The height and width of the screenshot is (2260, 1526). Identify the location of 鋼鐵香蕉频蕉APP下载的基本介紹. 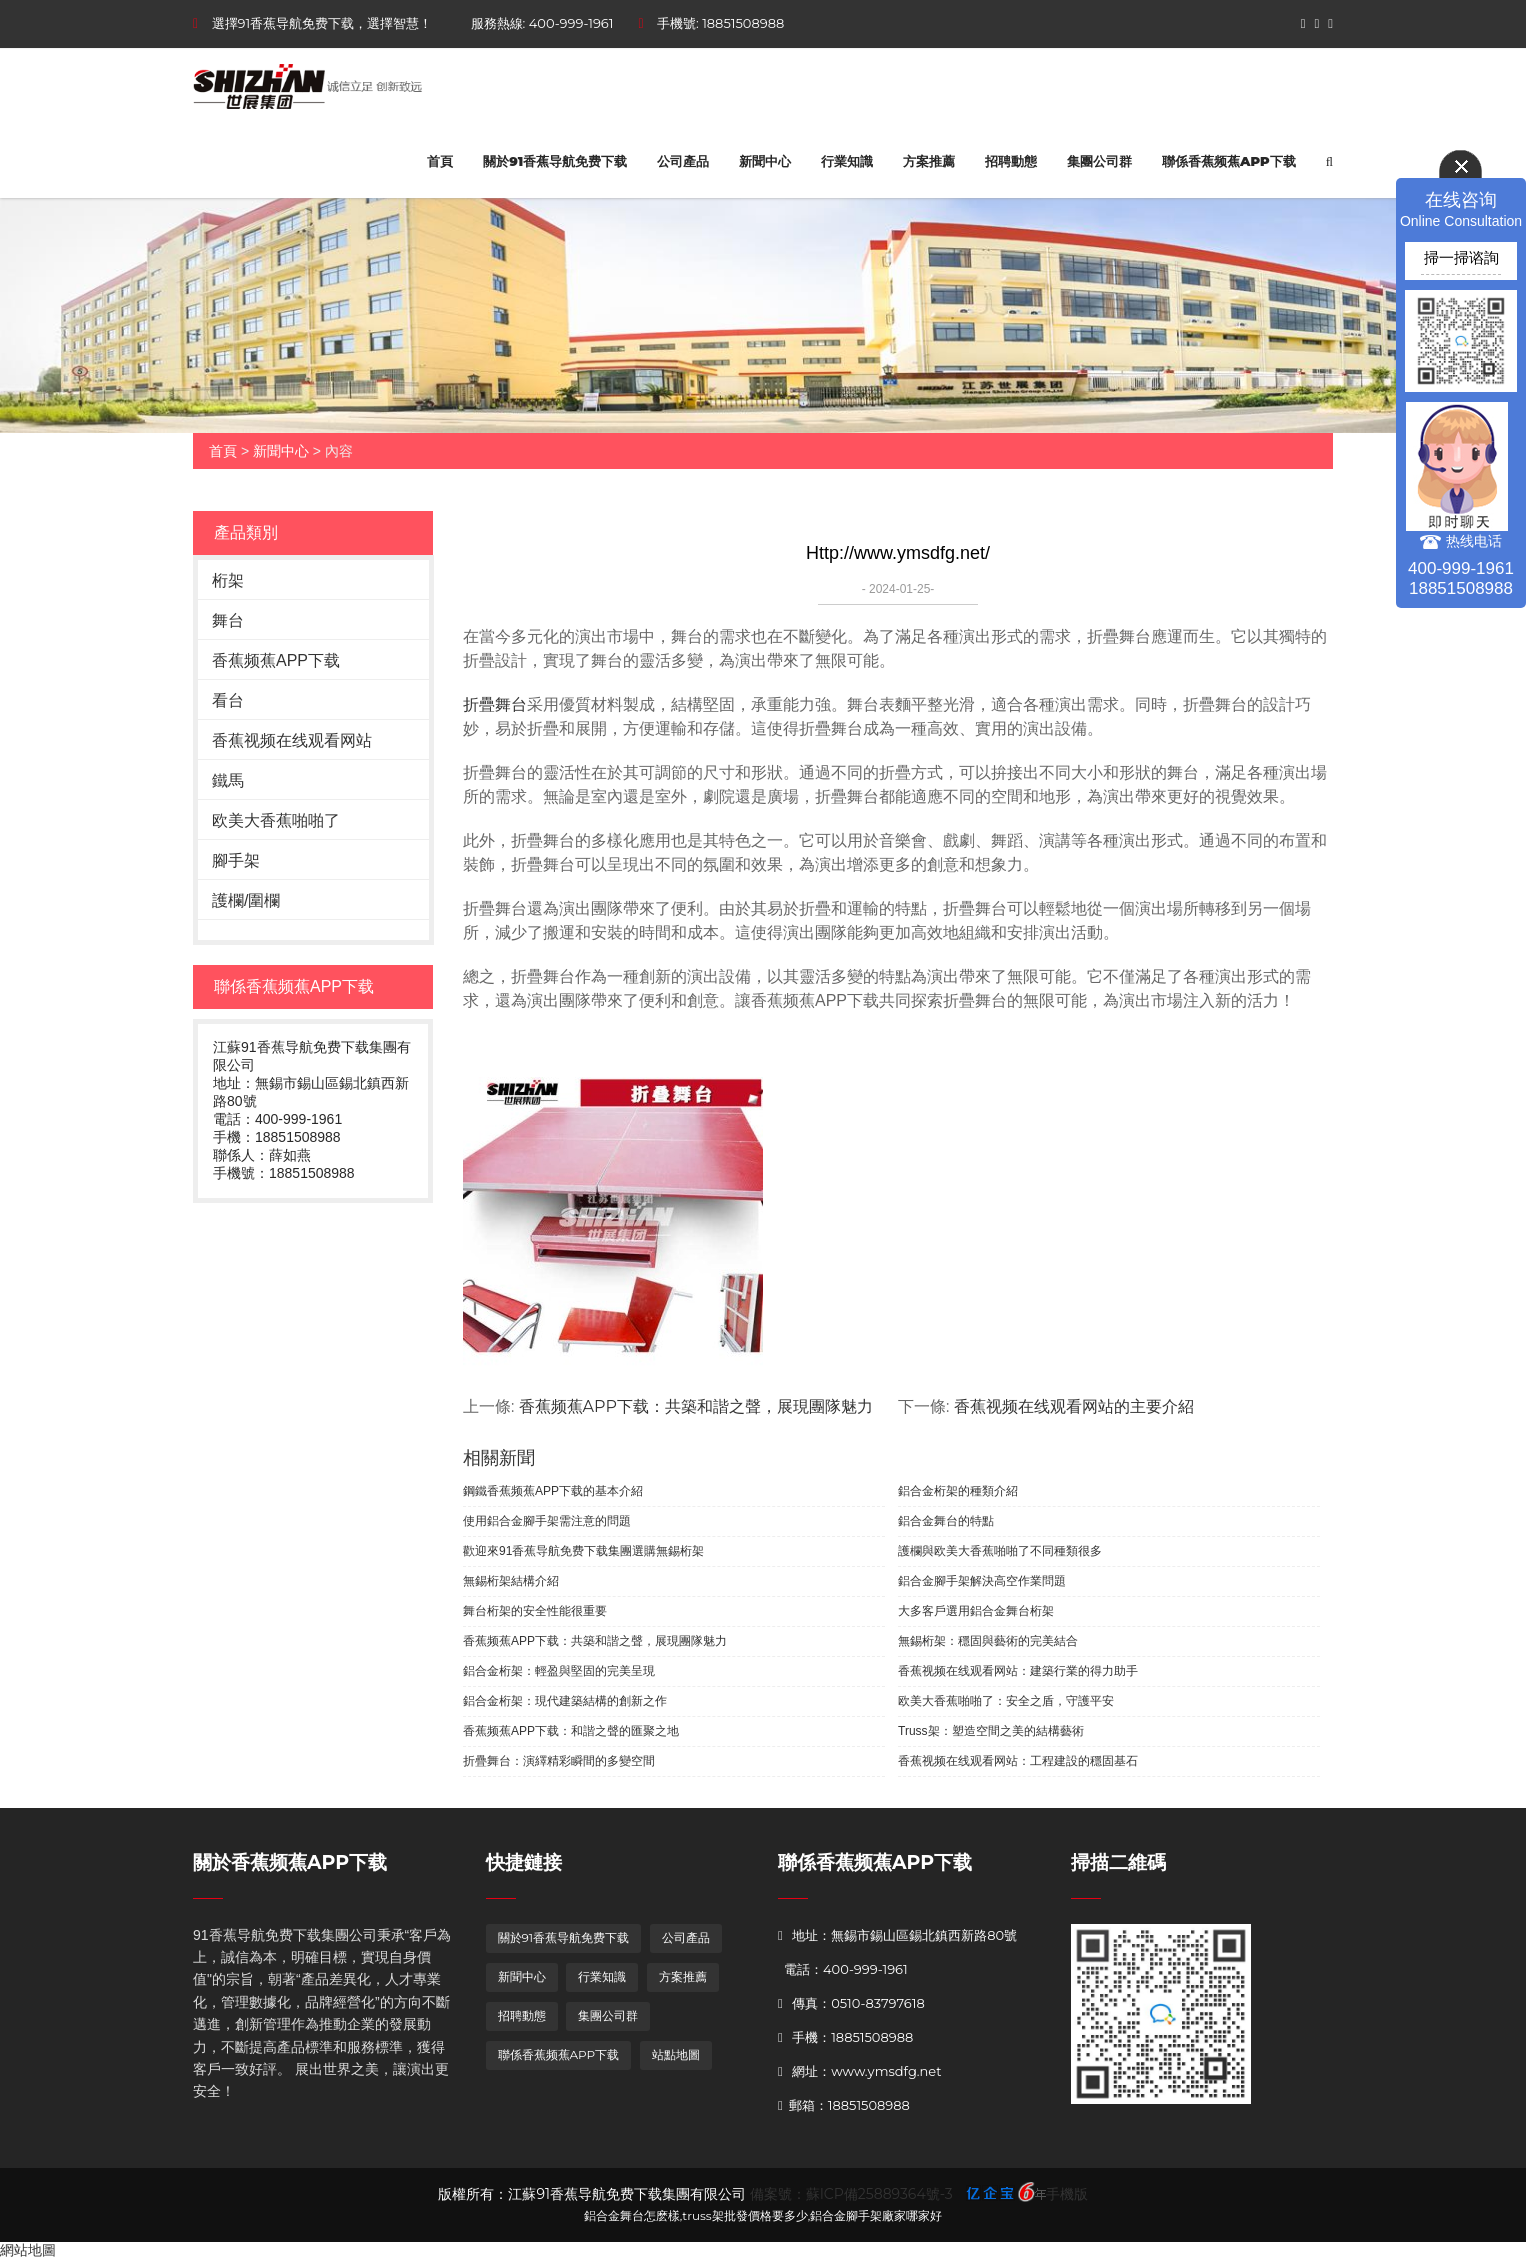
(553, 1491).